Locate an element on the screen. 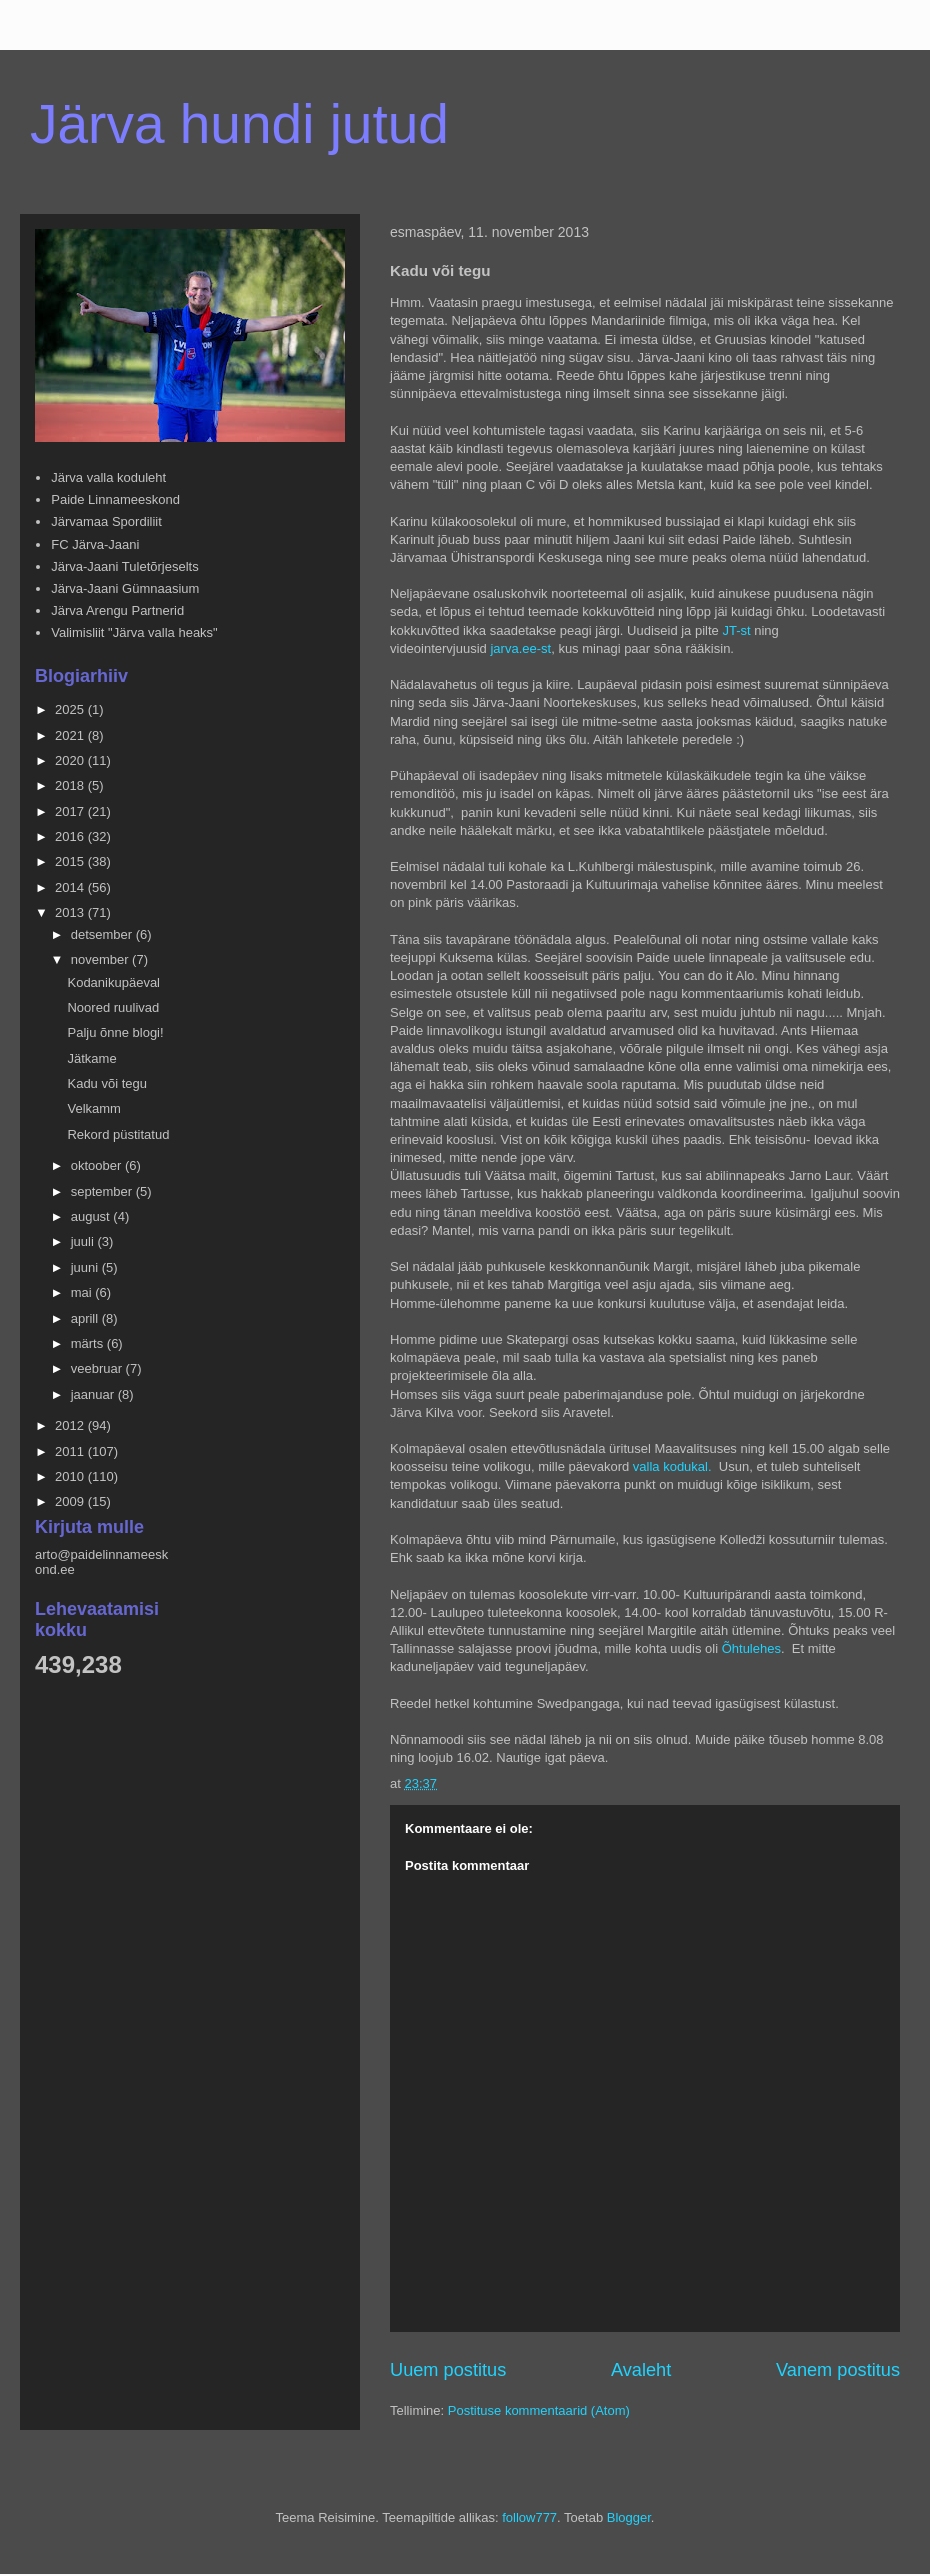 This screenshot has height=2575, width=930. Järva hundi jutud is located at coordinates (239, 124).